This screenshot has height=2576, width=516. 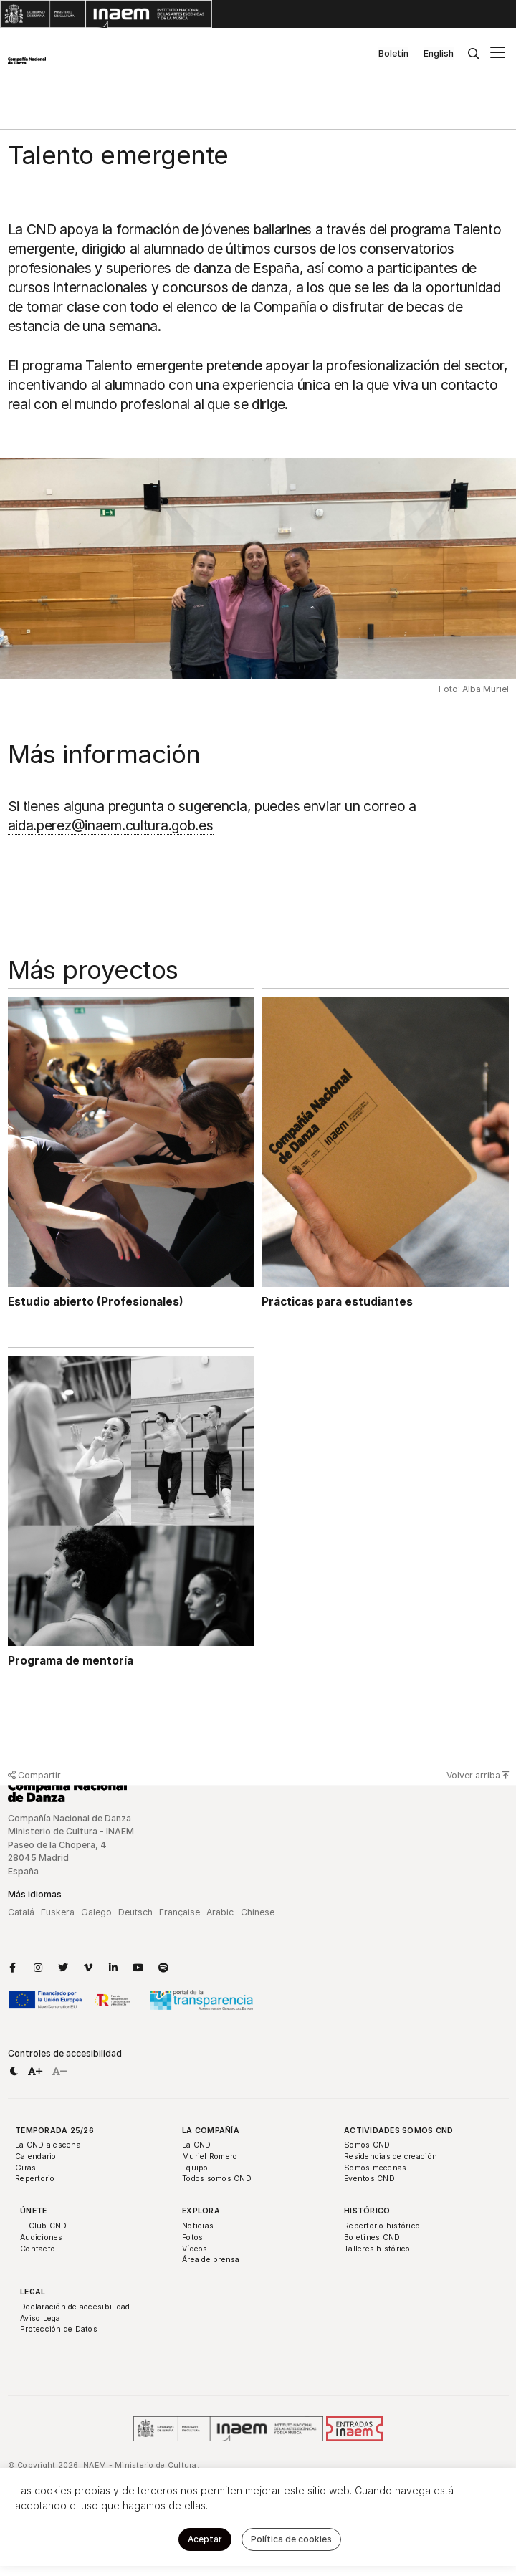 What do you see at coordinates (367, 2145) in the screenshot?
I see `Somos CND` at bounding box center [367, 2145].